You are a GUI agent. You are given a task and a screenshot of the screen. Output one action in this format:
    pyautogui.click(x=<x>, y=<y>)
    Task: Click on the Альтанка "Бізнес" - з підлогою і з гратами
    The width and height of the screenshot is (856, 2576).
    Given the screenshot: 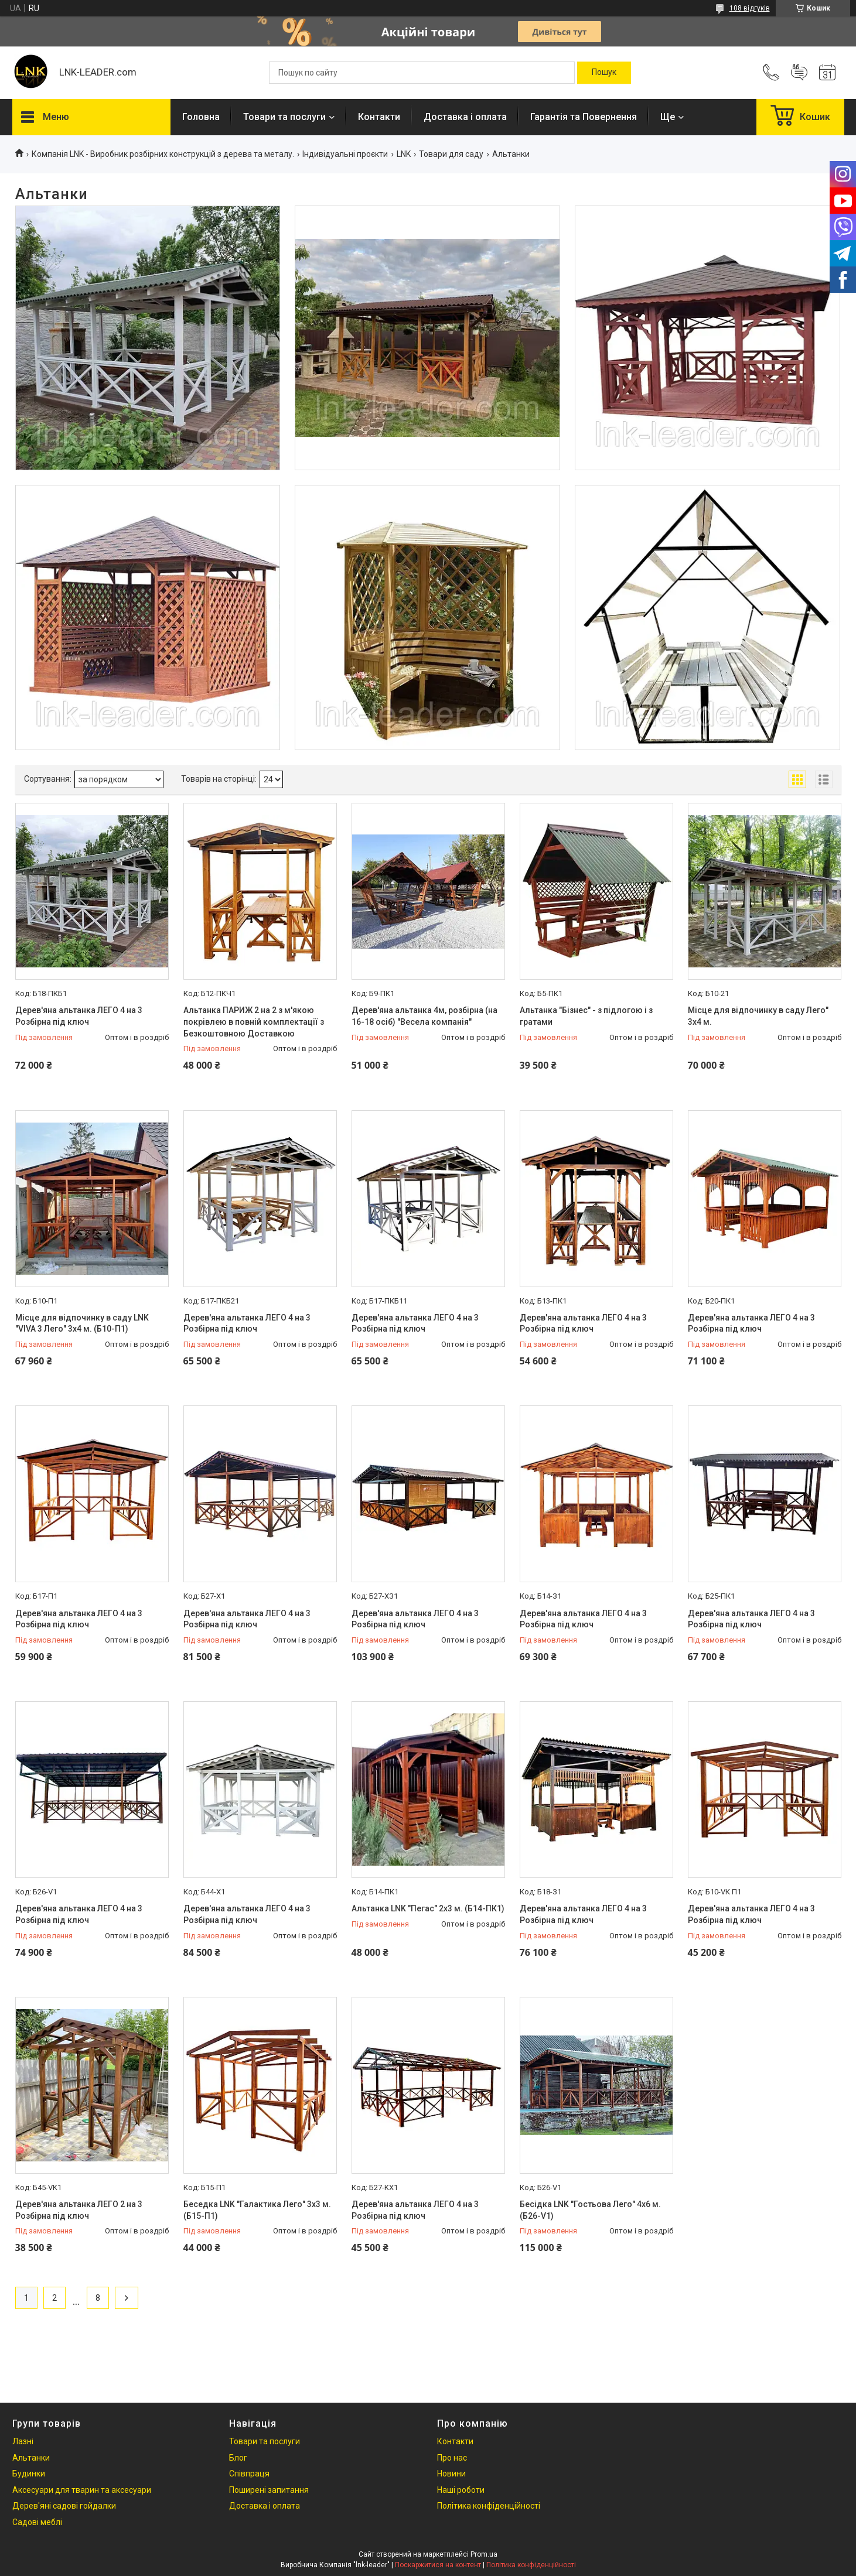 What is the action you would take?
    pyautogui.click(x=586, y=1016)
    